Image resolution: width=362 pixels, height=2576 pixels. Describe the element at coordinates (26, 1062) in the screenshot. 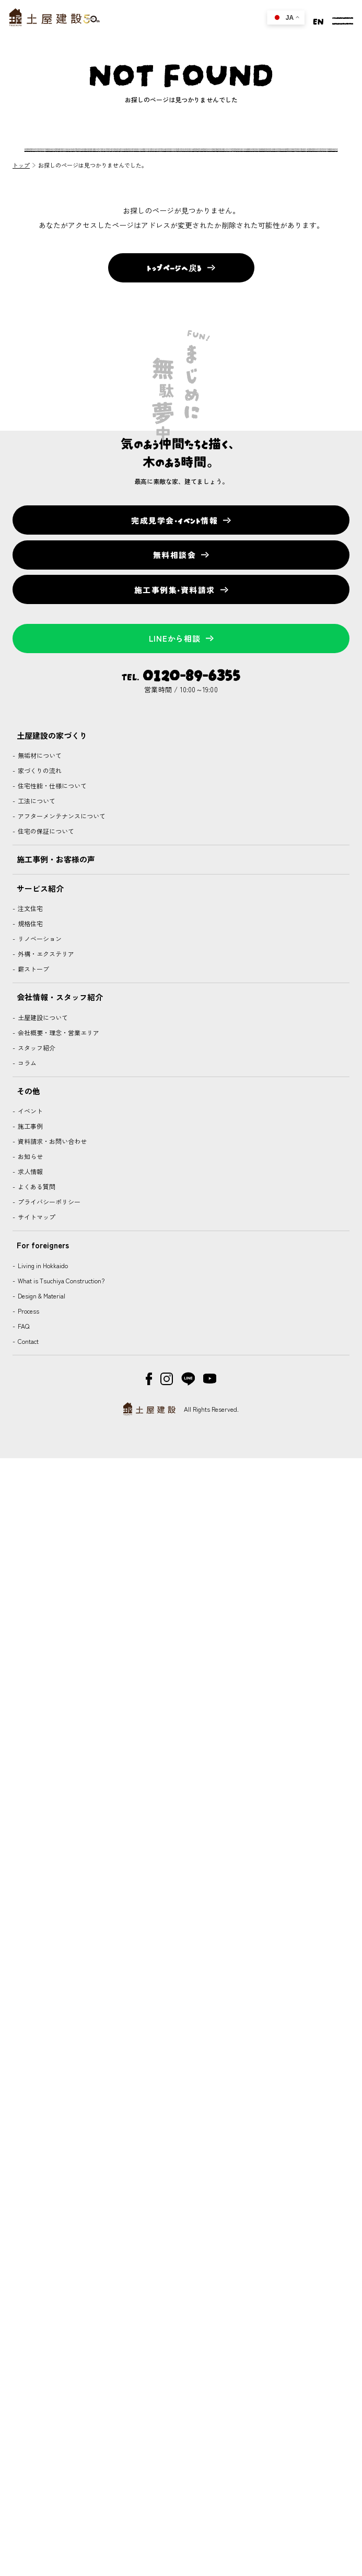

I see `コラム` at that location.